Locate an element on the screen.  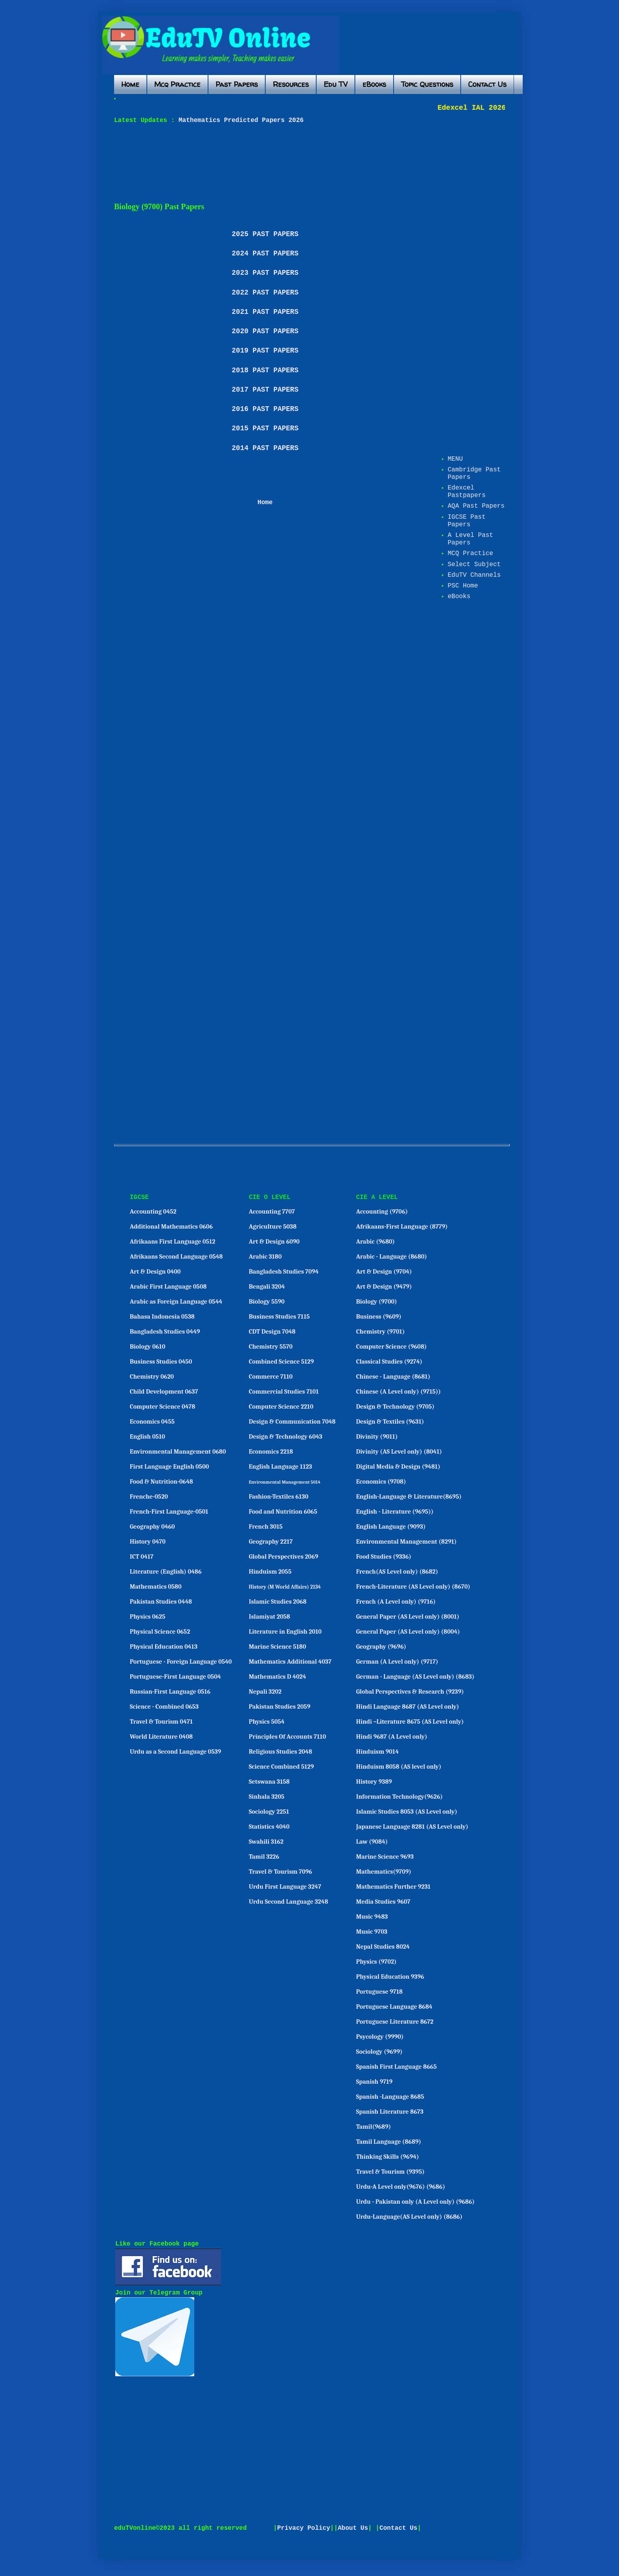
Physical Education 9396 is located at coordinates (390, 1976).